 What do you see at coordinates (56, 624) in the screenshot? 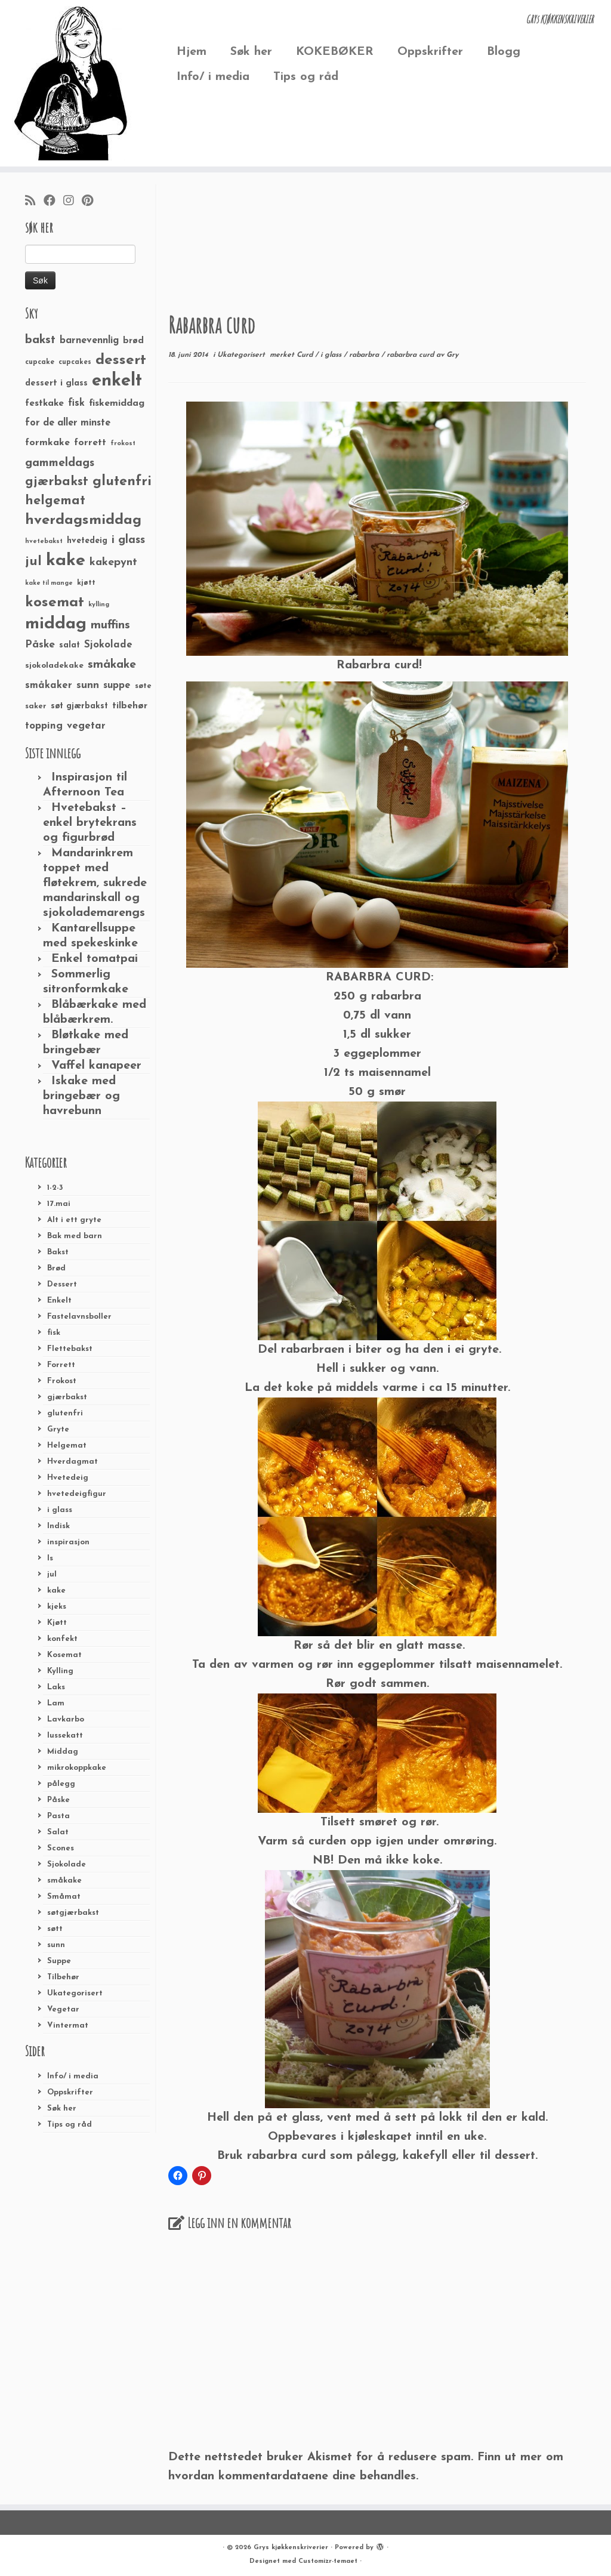
I see `middag [middag (191 elementer)]` at bounding box center [56, 624].